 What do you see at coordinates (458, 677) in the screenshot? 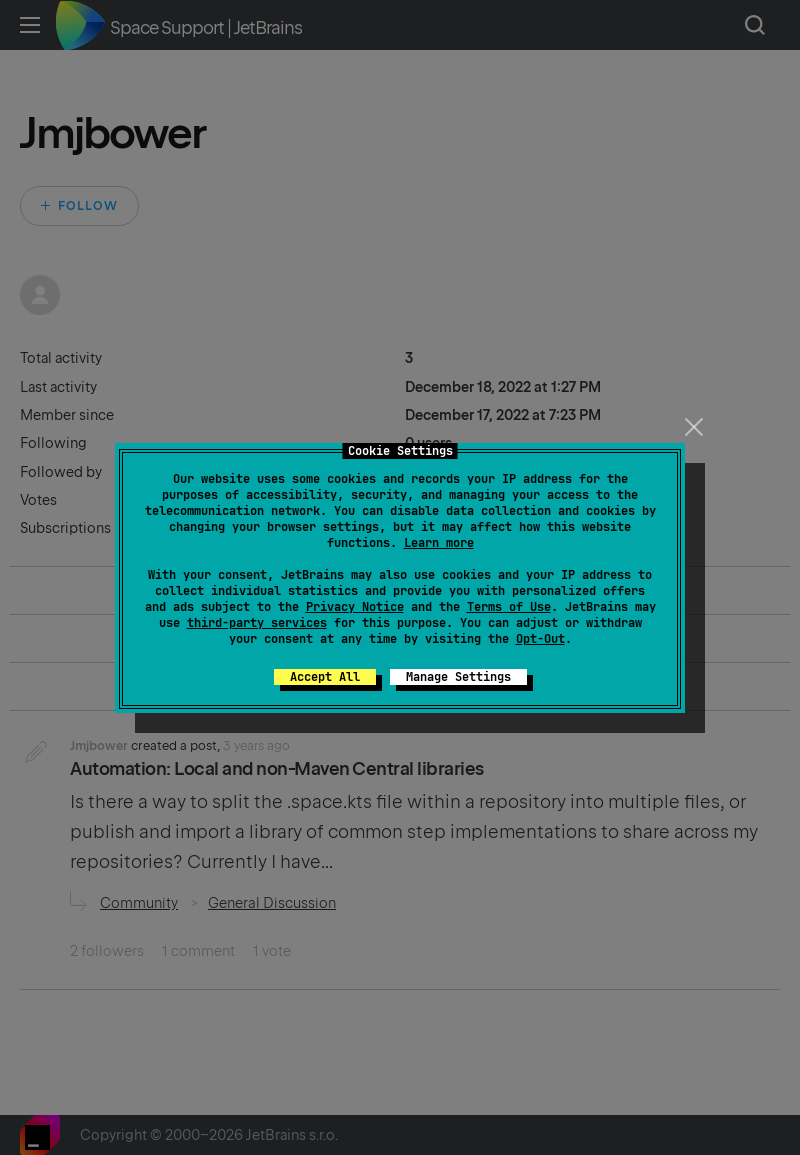
I see `Manage Settings` at bounding box center [458, 677].